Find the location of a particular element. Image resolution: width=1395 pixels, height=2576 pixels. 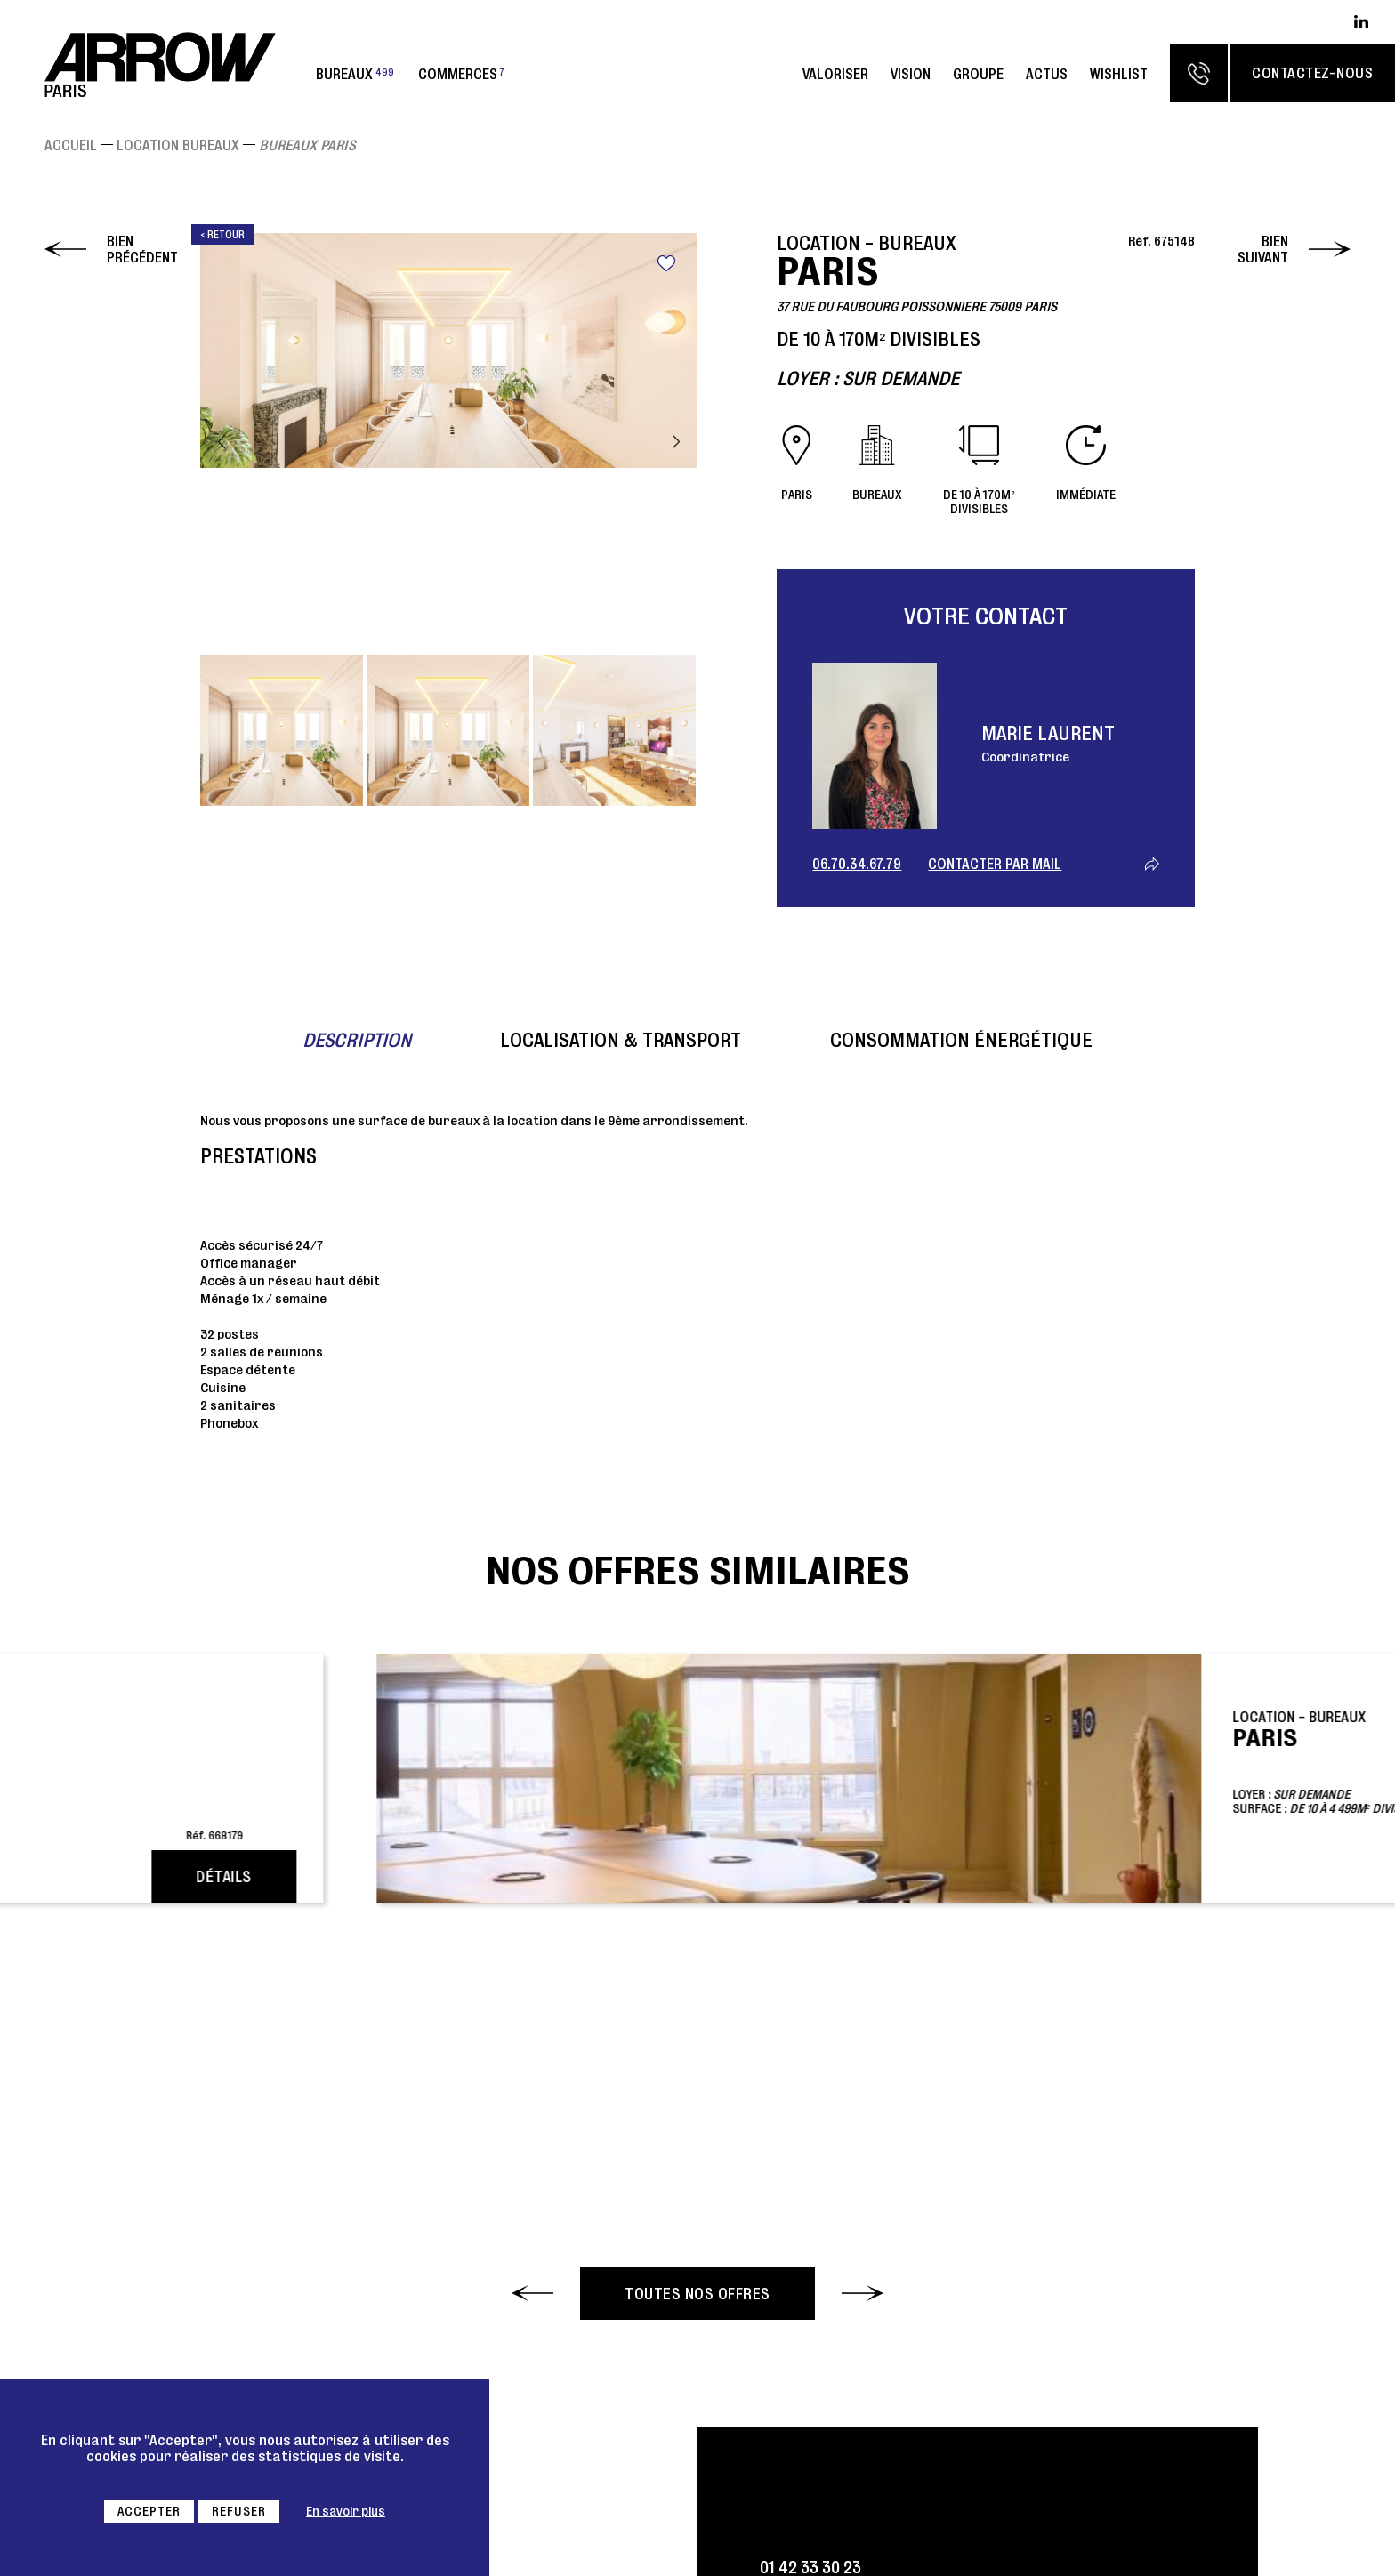

Accueil is located at coordinates (70, 145).